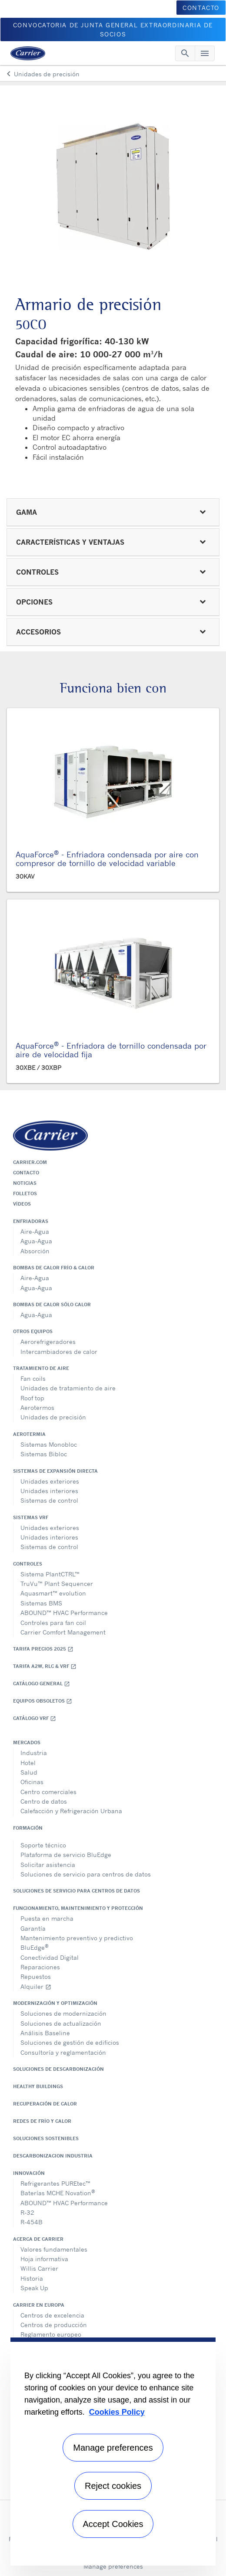 Image resolution: width=226 pixels, height=2576 pixels. I want to click on Fan coils, so click(33, 1378).